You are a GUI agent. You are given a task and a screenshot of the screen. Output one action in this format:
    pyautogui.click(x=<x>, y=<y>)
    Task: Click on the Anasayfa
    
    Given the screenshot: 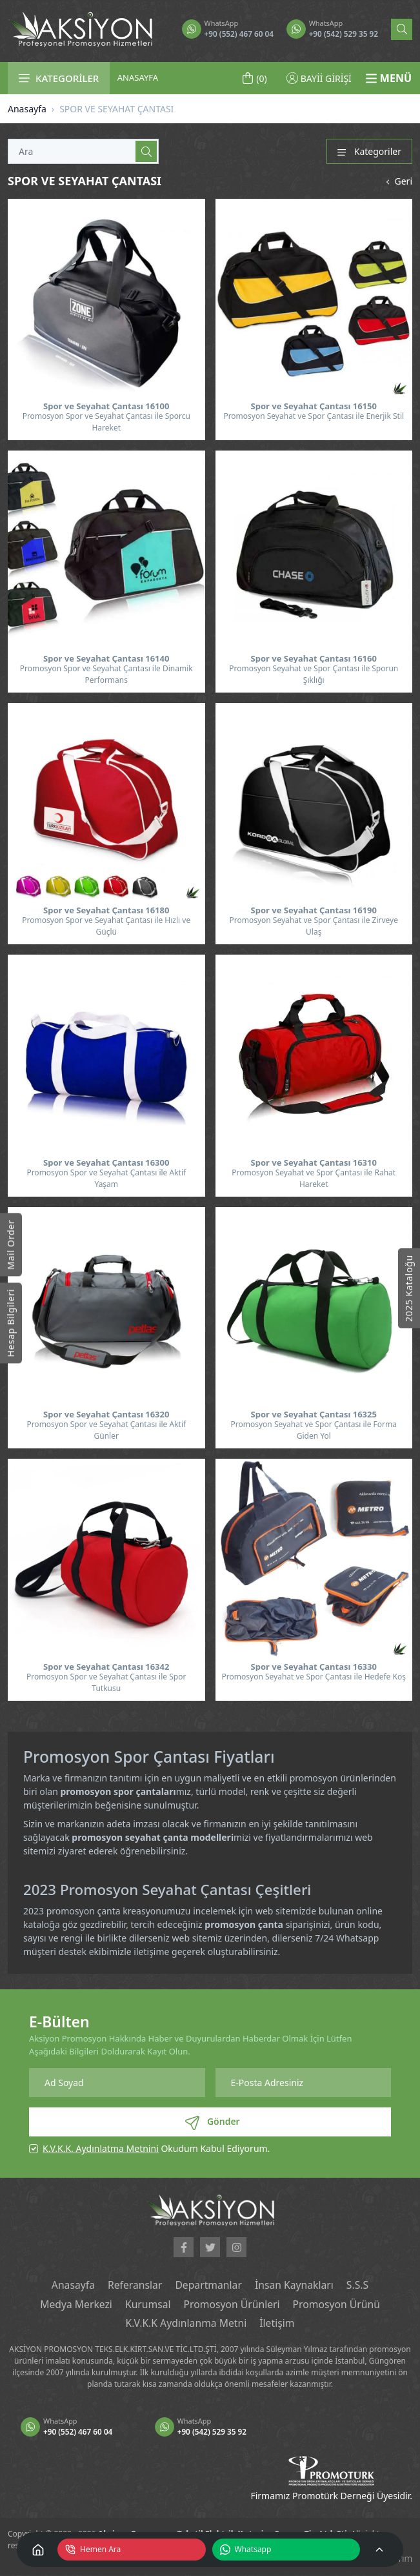 What is the action you would take?
    pyautogui.click(x=27, y=109)
    